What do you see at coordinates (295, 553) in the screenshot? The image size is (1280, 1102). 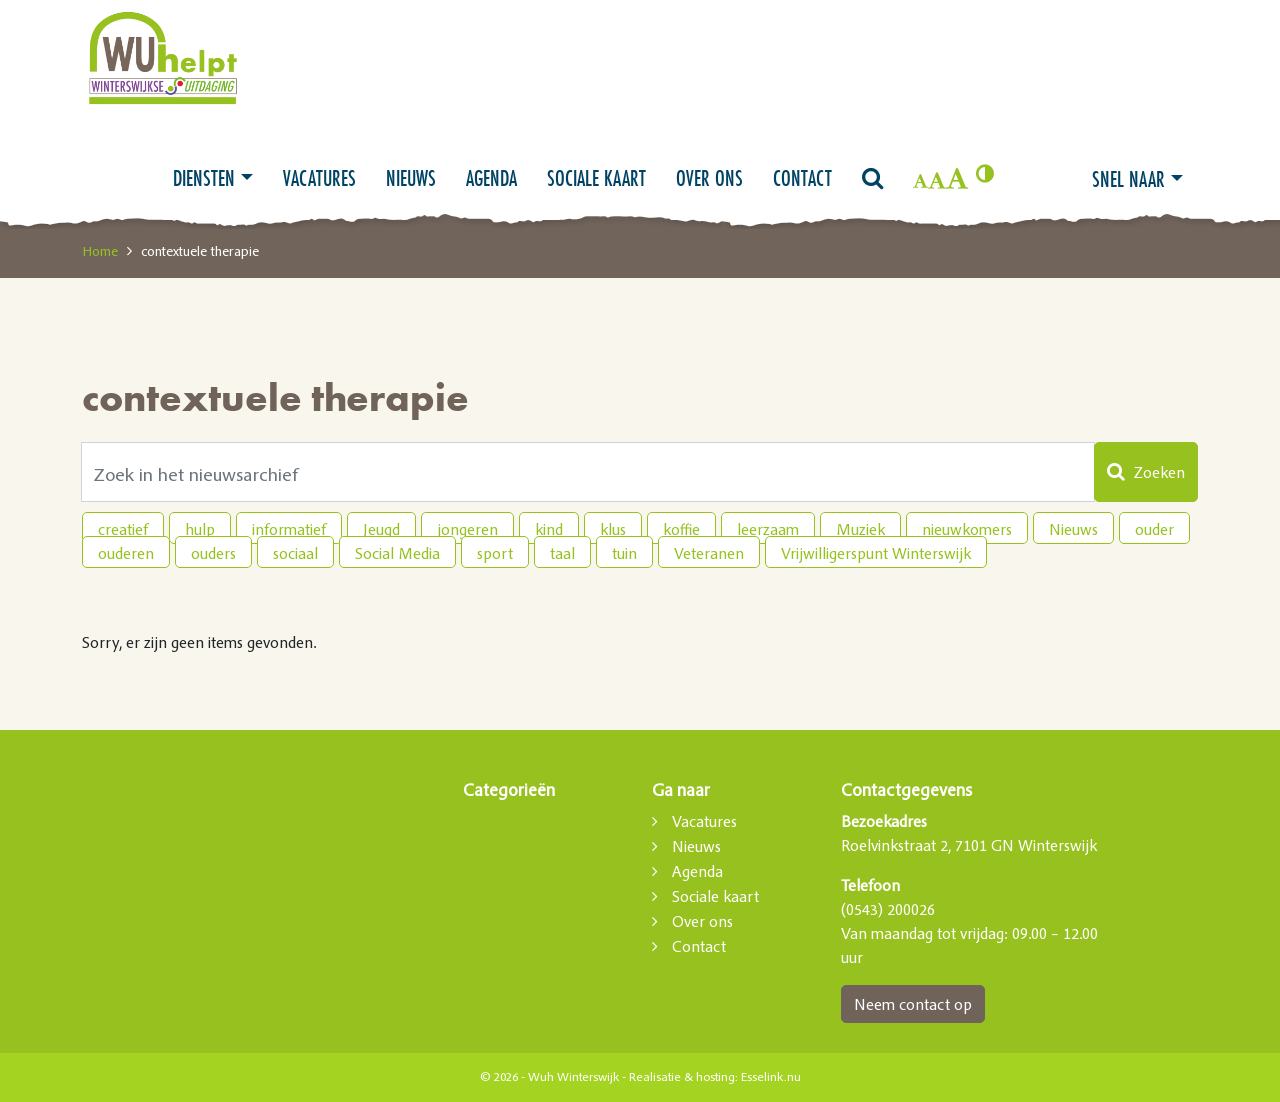 I see `sociaal` at bounding box center [295, 553].